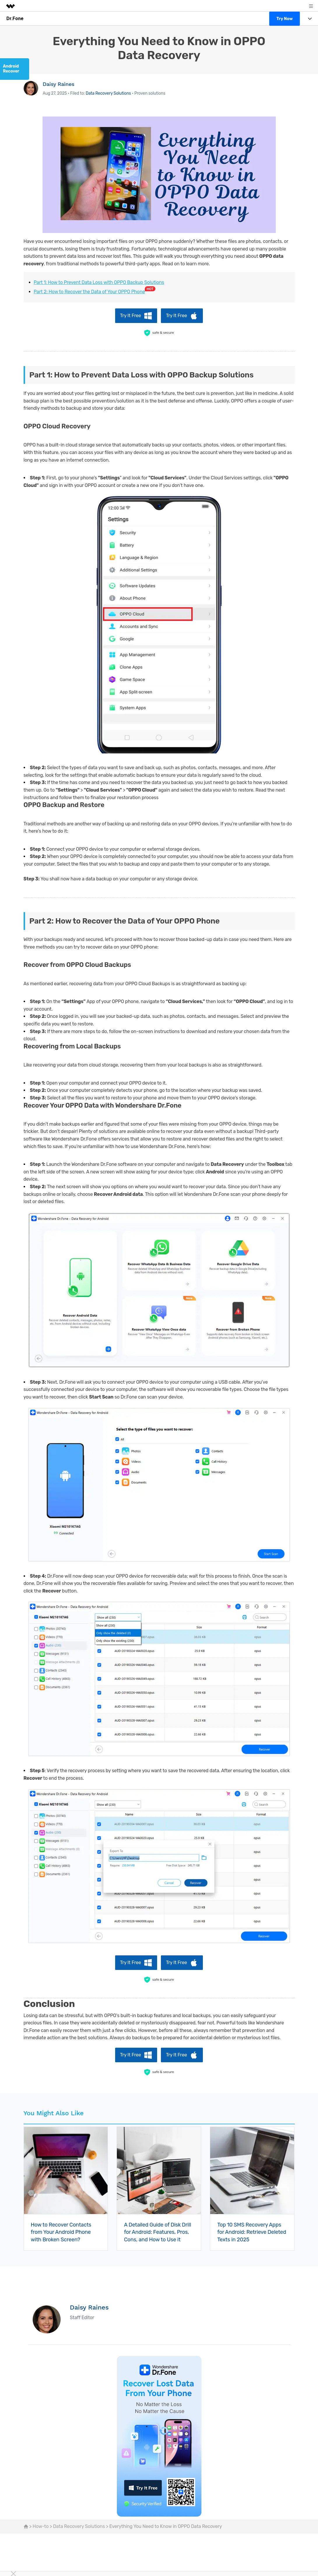 The width and height of the screenshot is (318, 2576). Describe the element at coordinates (130, 315) in the screenshot. I see `Try It Free` at that location.